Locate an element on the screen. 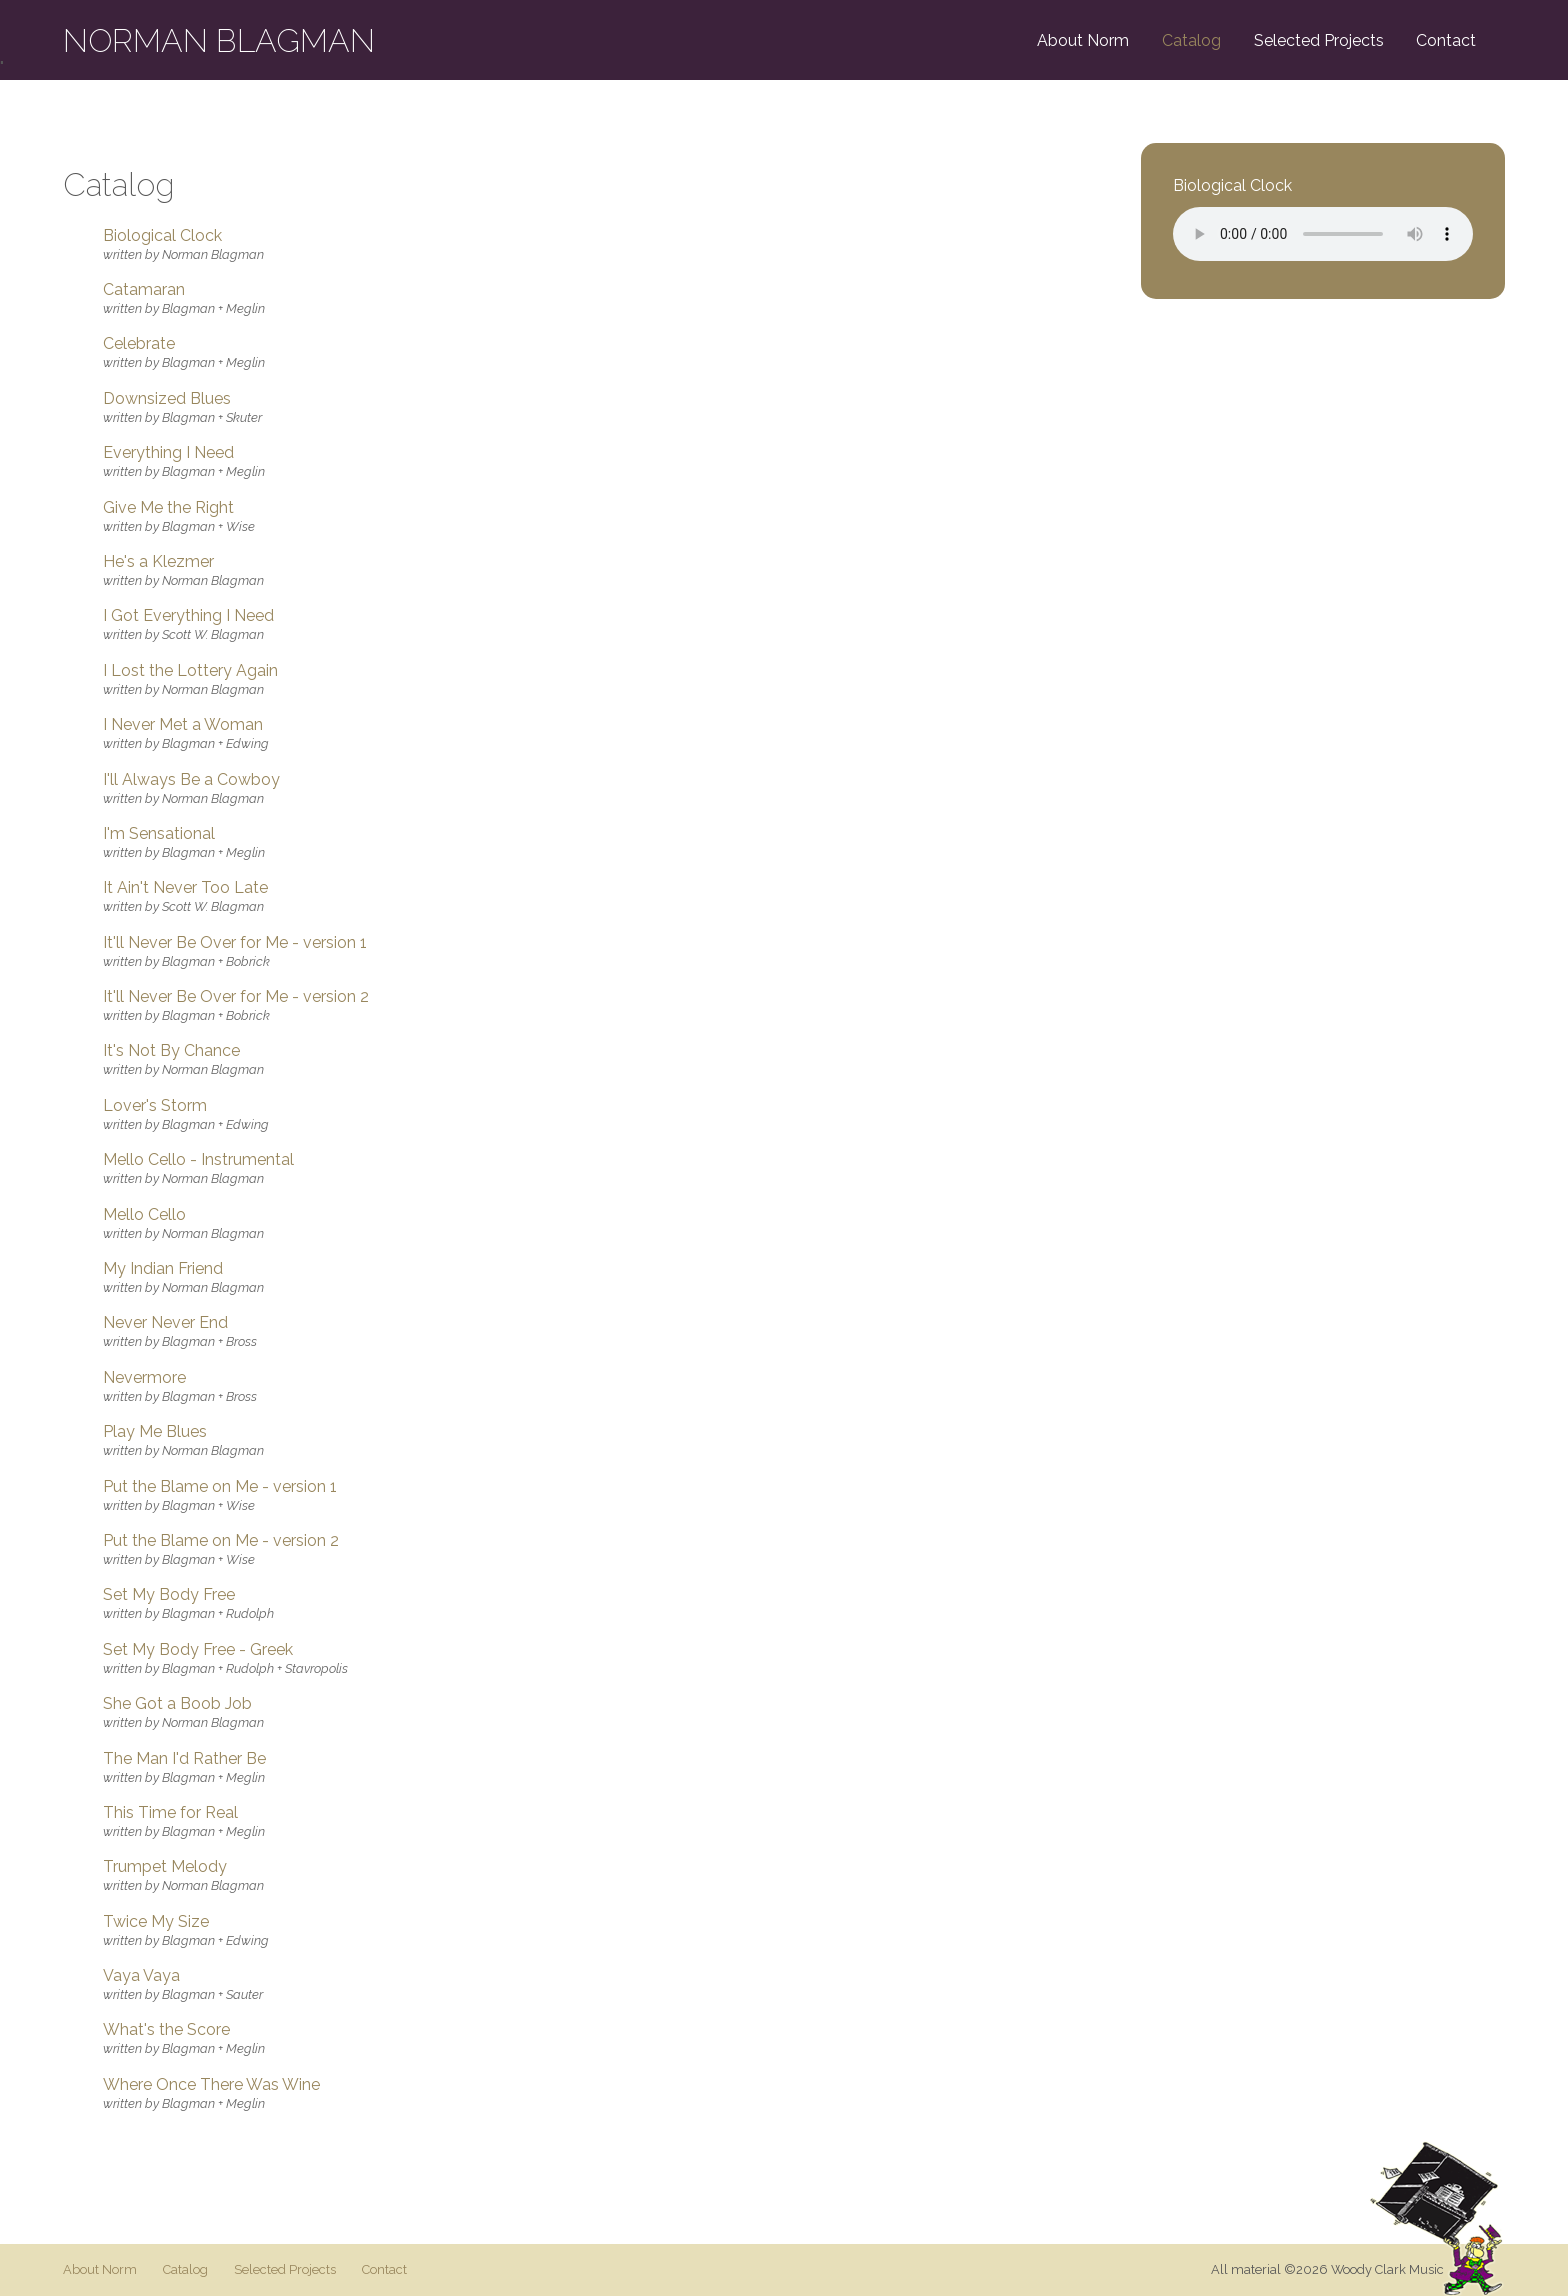 The height and width of the screenshot is (2296, 1568). I Got Everything I Need is located at coordinates (188, 616).